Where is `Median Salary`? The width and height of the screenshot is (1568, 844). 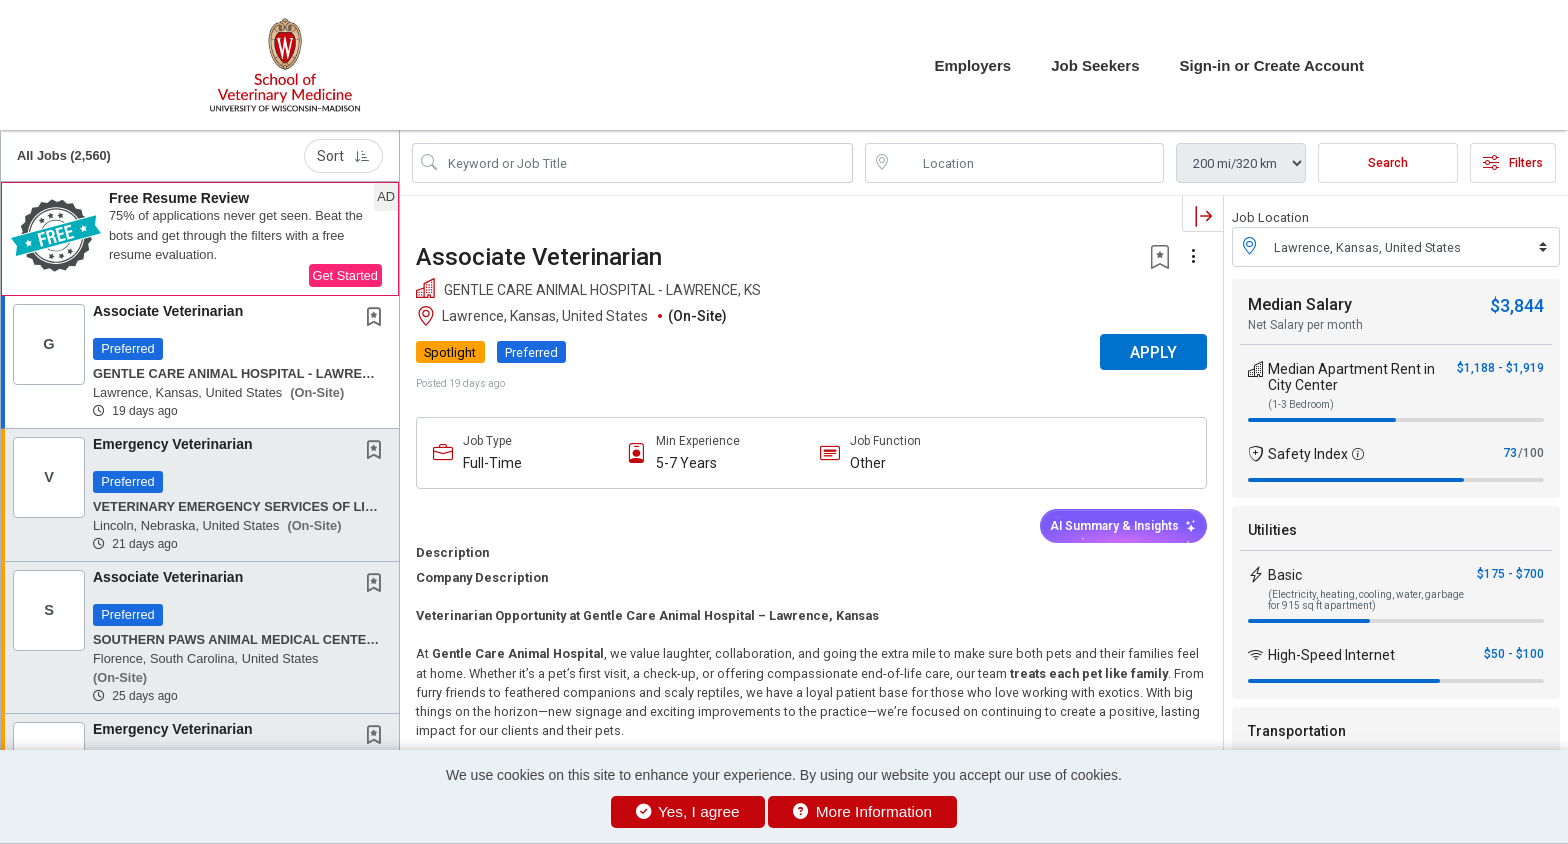 Median Salary is located at coordinates (1300, 304).